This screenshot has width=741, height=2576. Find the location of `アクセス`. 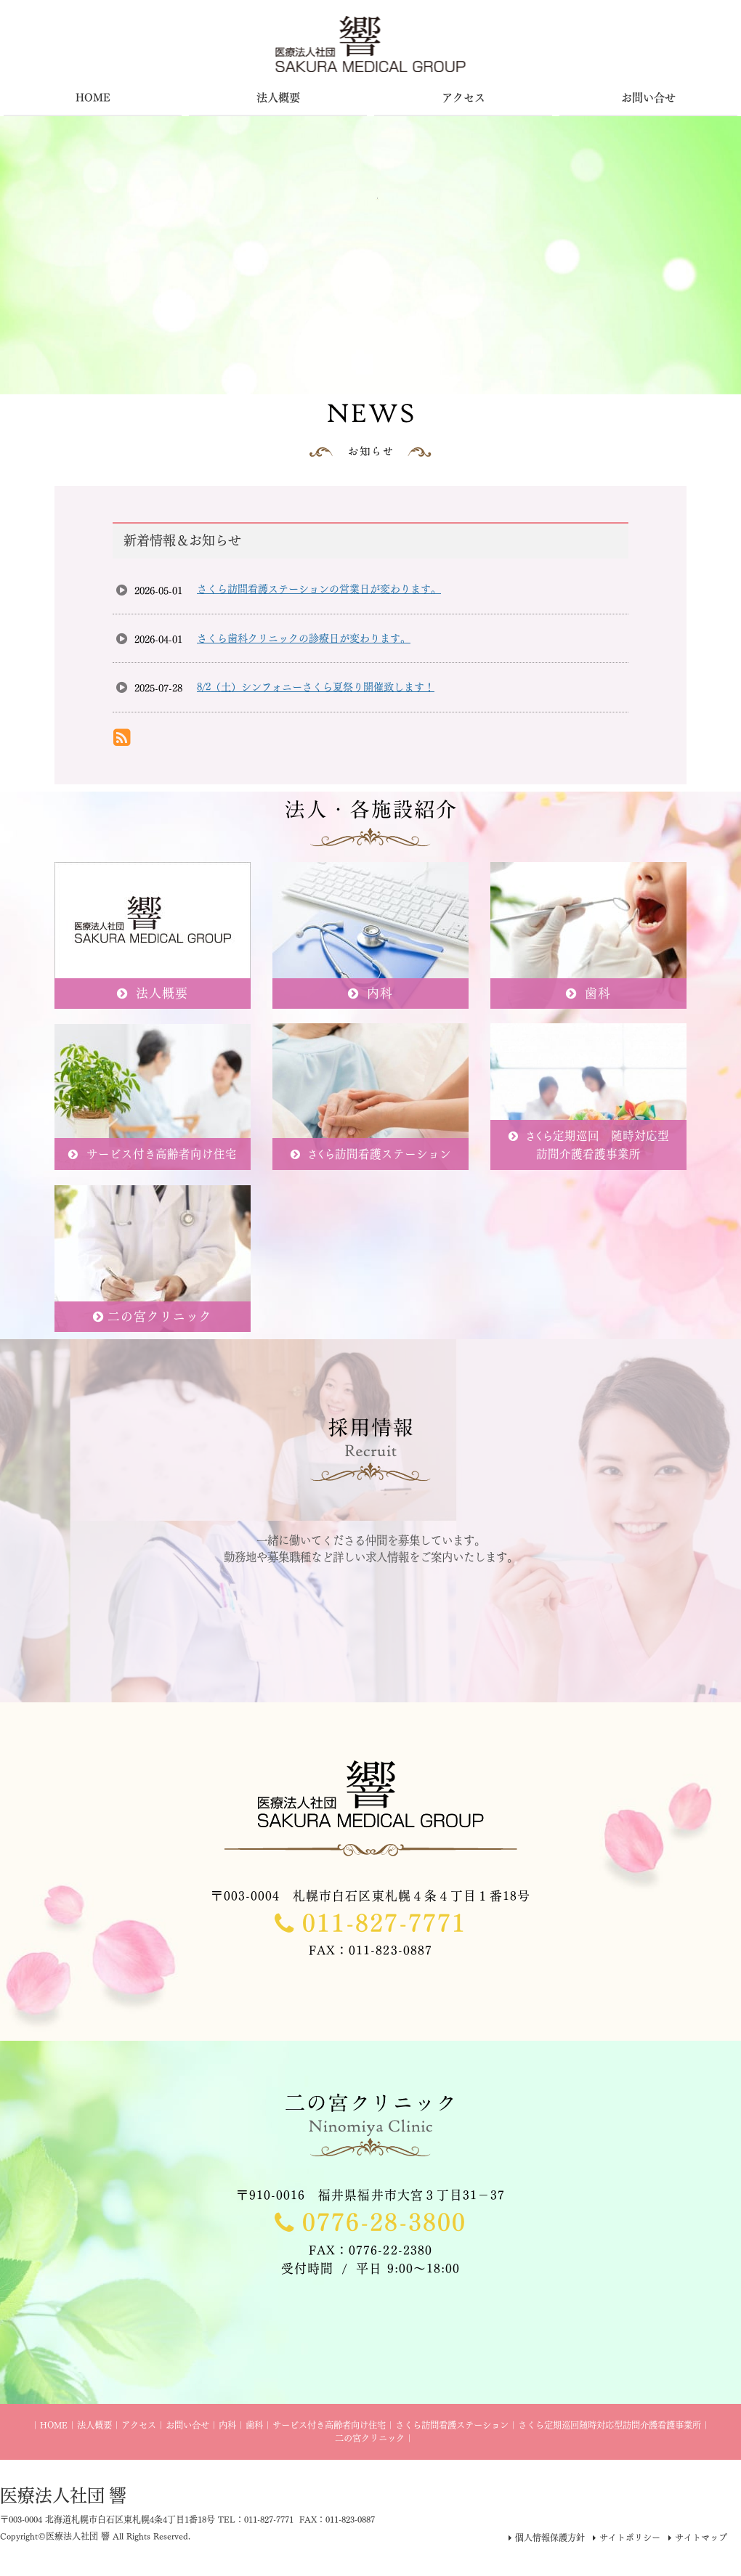

アクセス is located at coordinates (138, 2425).